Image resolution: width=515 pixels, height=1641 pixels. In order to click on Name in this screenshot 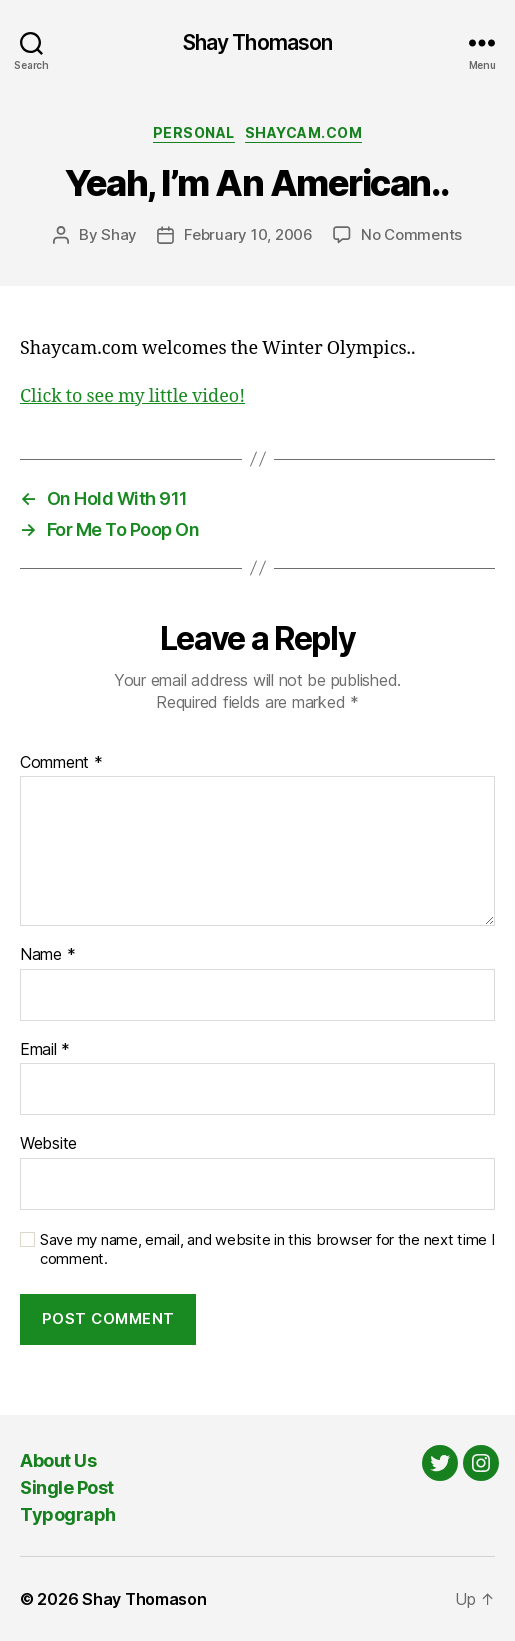, I will do `click(47, 955)`.